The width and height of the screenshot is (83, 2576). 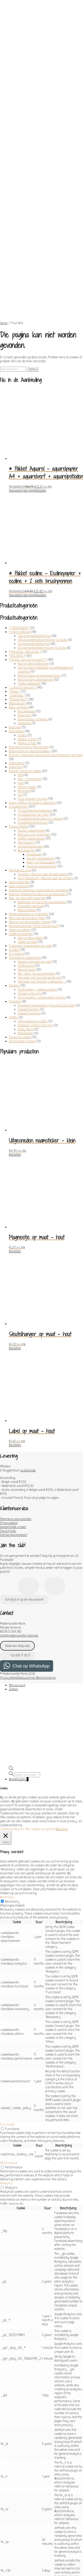 What do you see at coordinates (27, 797) in the screenshot?
I see `Klas- en educatief materiaal` at bounding box center [27, 797].